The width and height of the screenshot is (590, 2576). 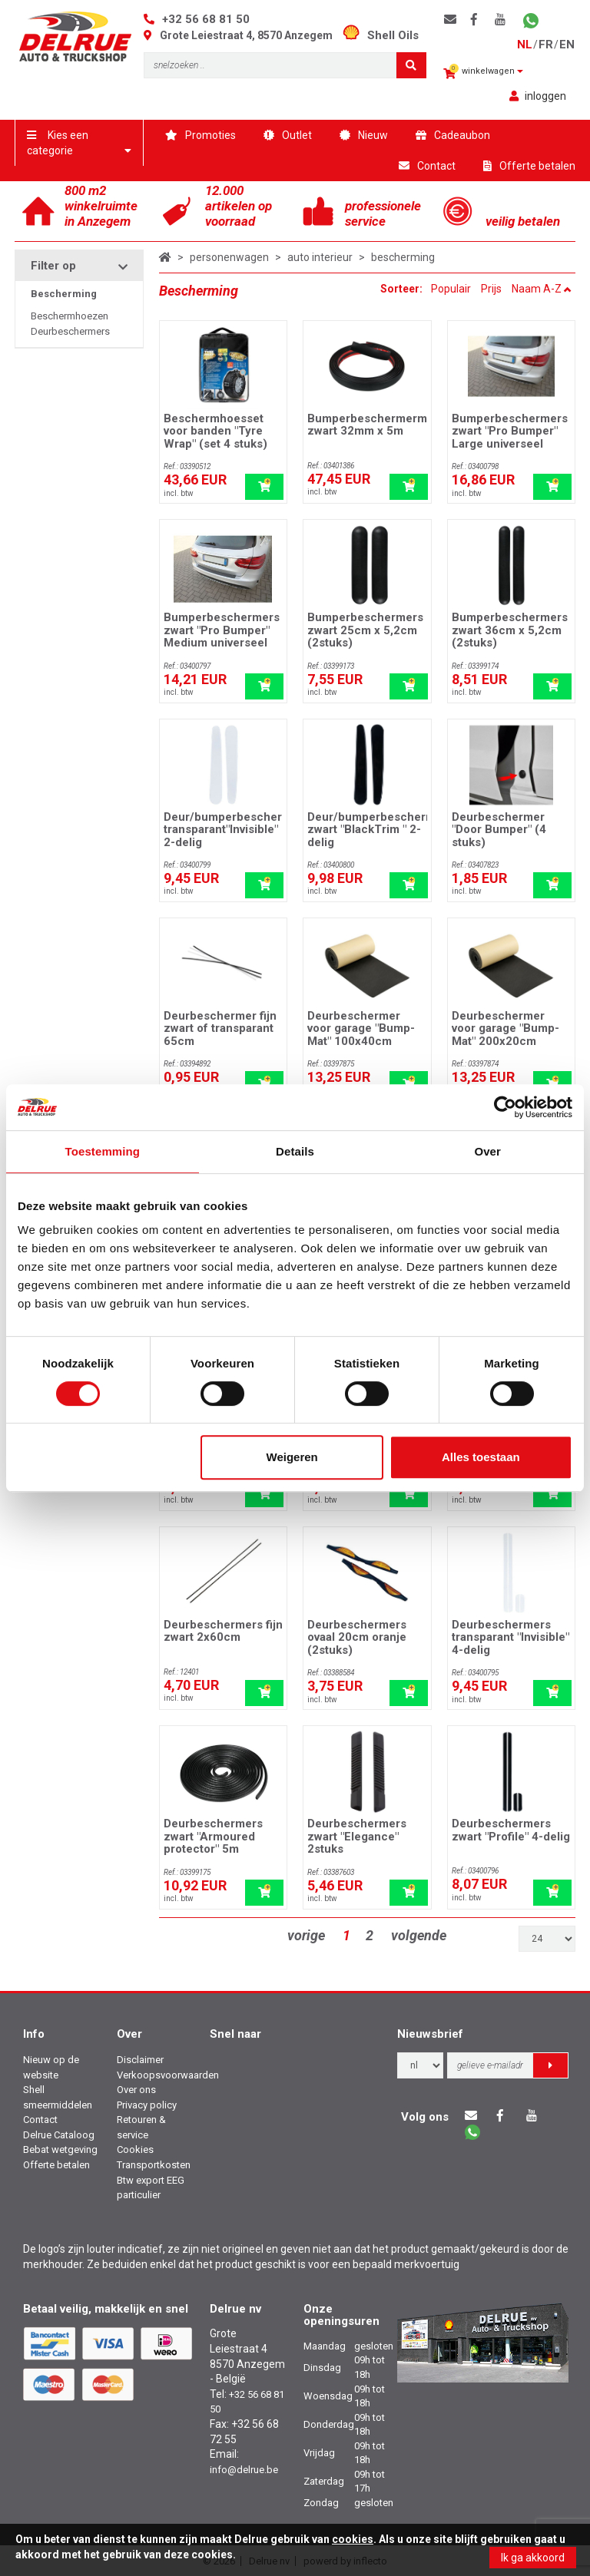 What do you see at coordinates (58, 2135) in the screenshot?
I see `Delrue Cataloog` at bounding box center [58, 2135].